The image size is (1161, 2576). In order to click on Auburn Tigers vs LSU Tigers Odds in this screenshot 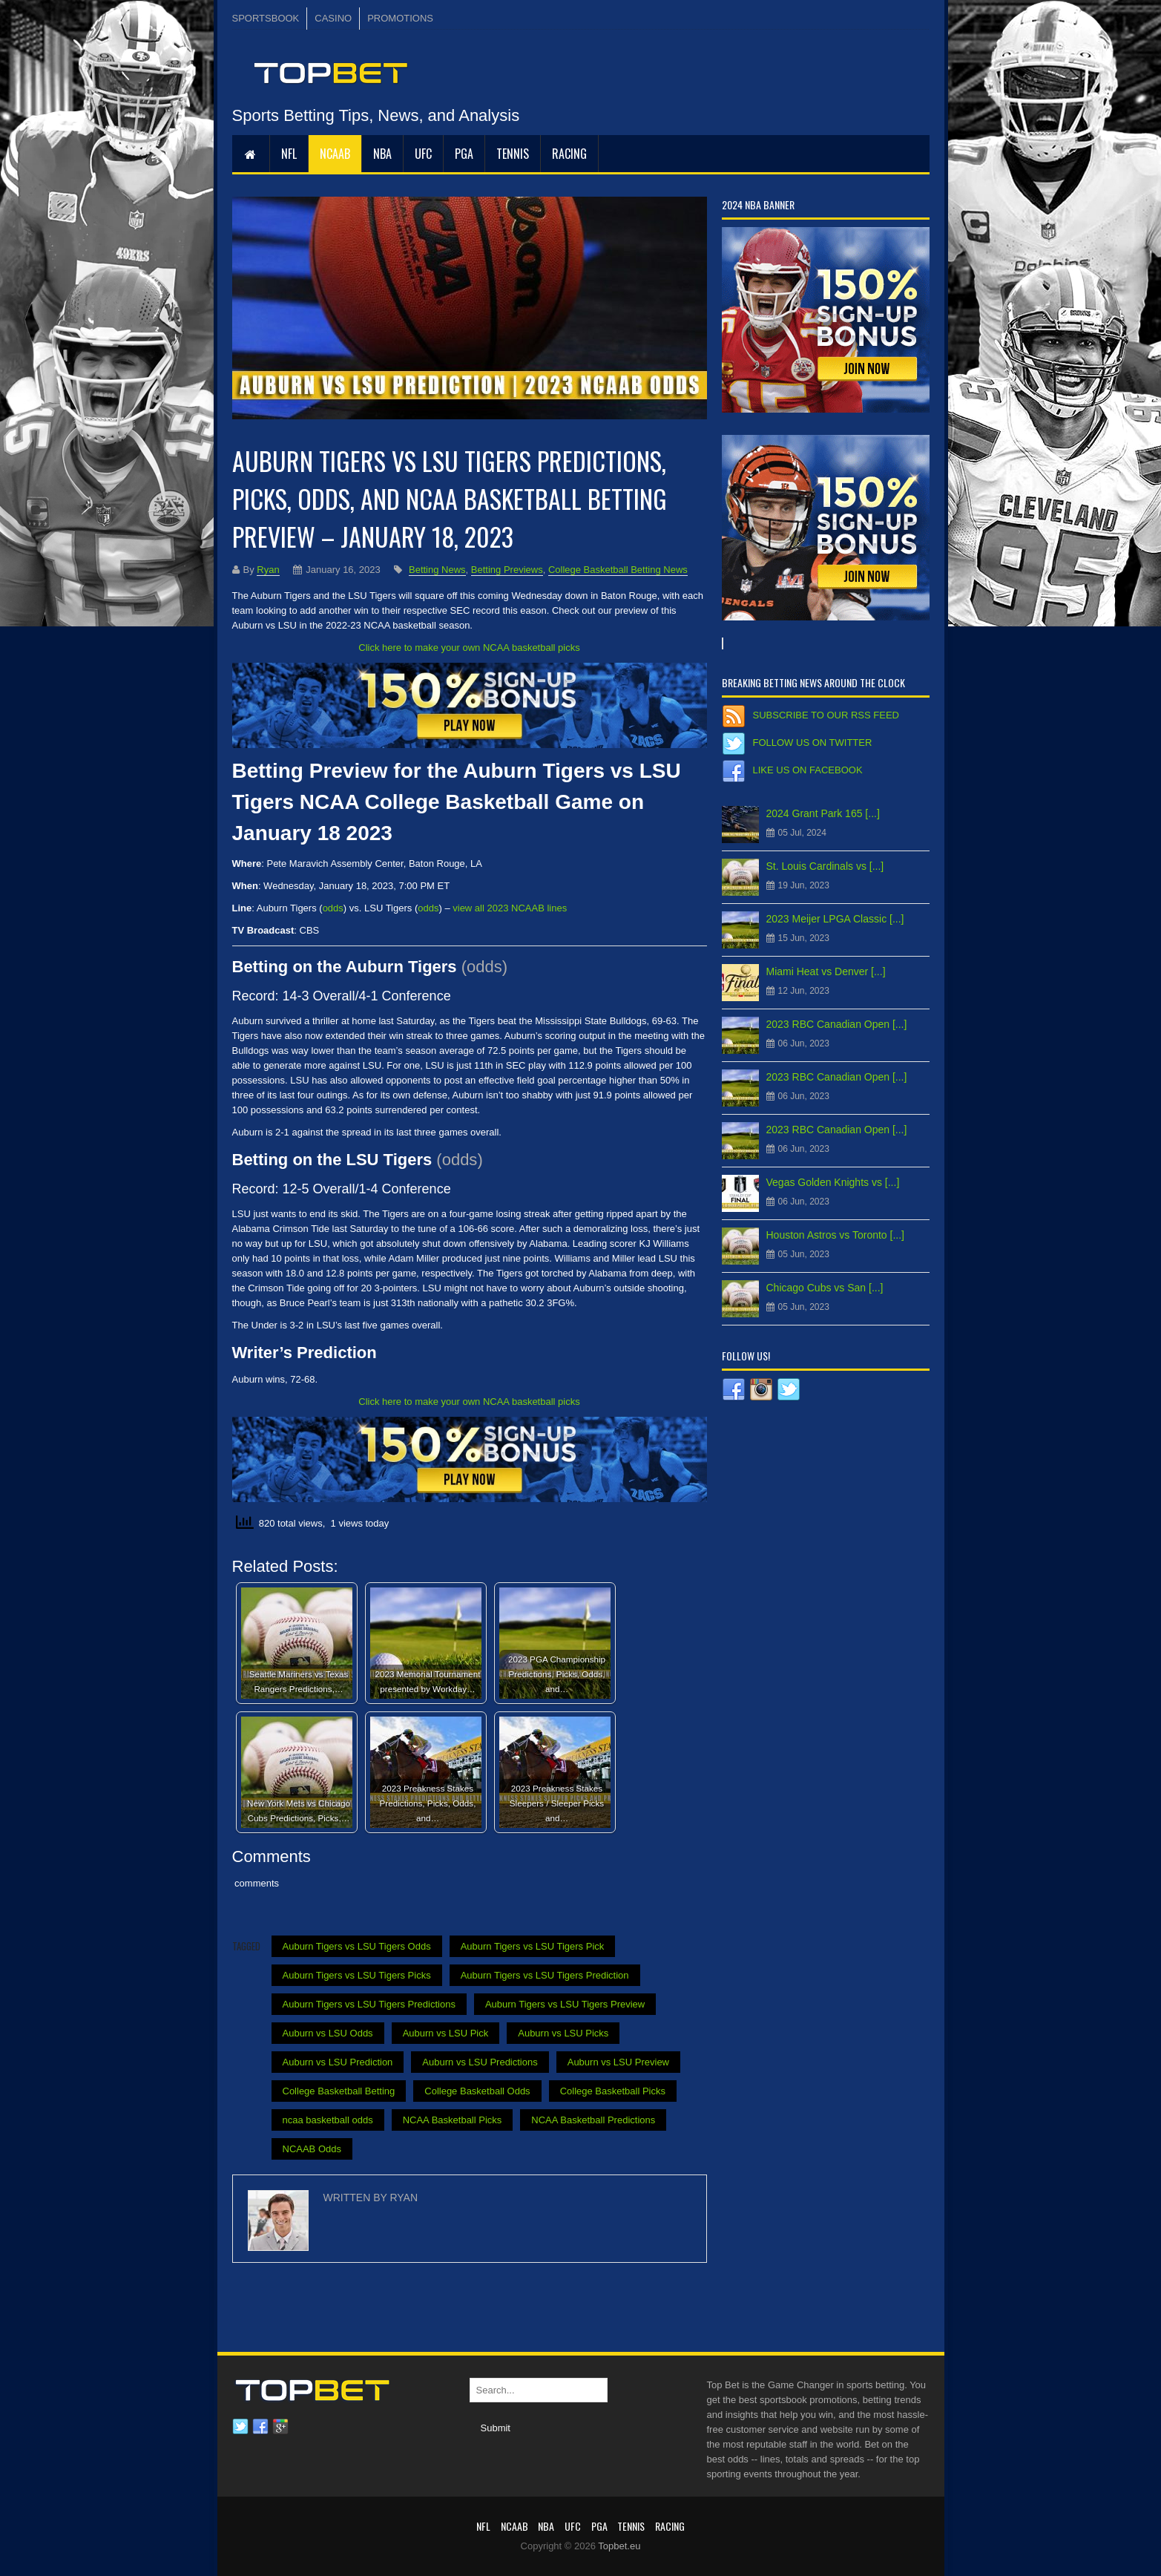, I will do `click(357, 1946)`.